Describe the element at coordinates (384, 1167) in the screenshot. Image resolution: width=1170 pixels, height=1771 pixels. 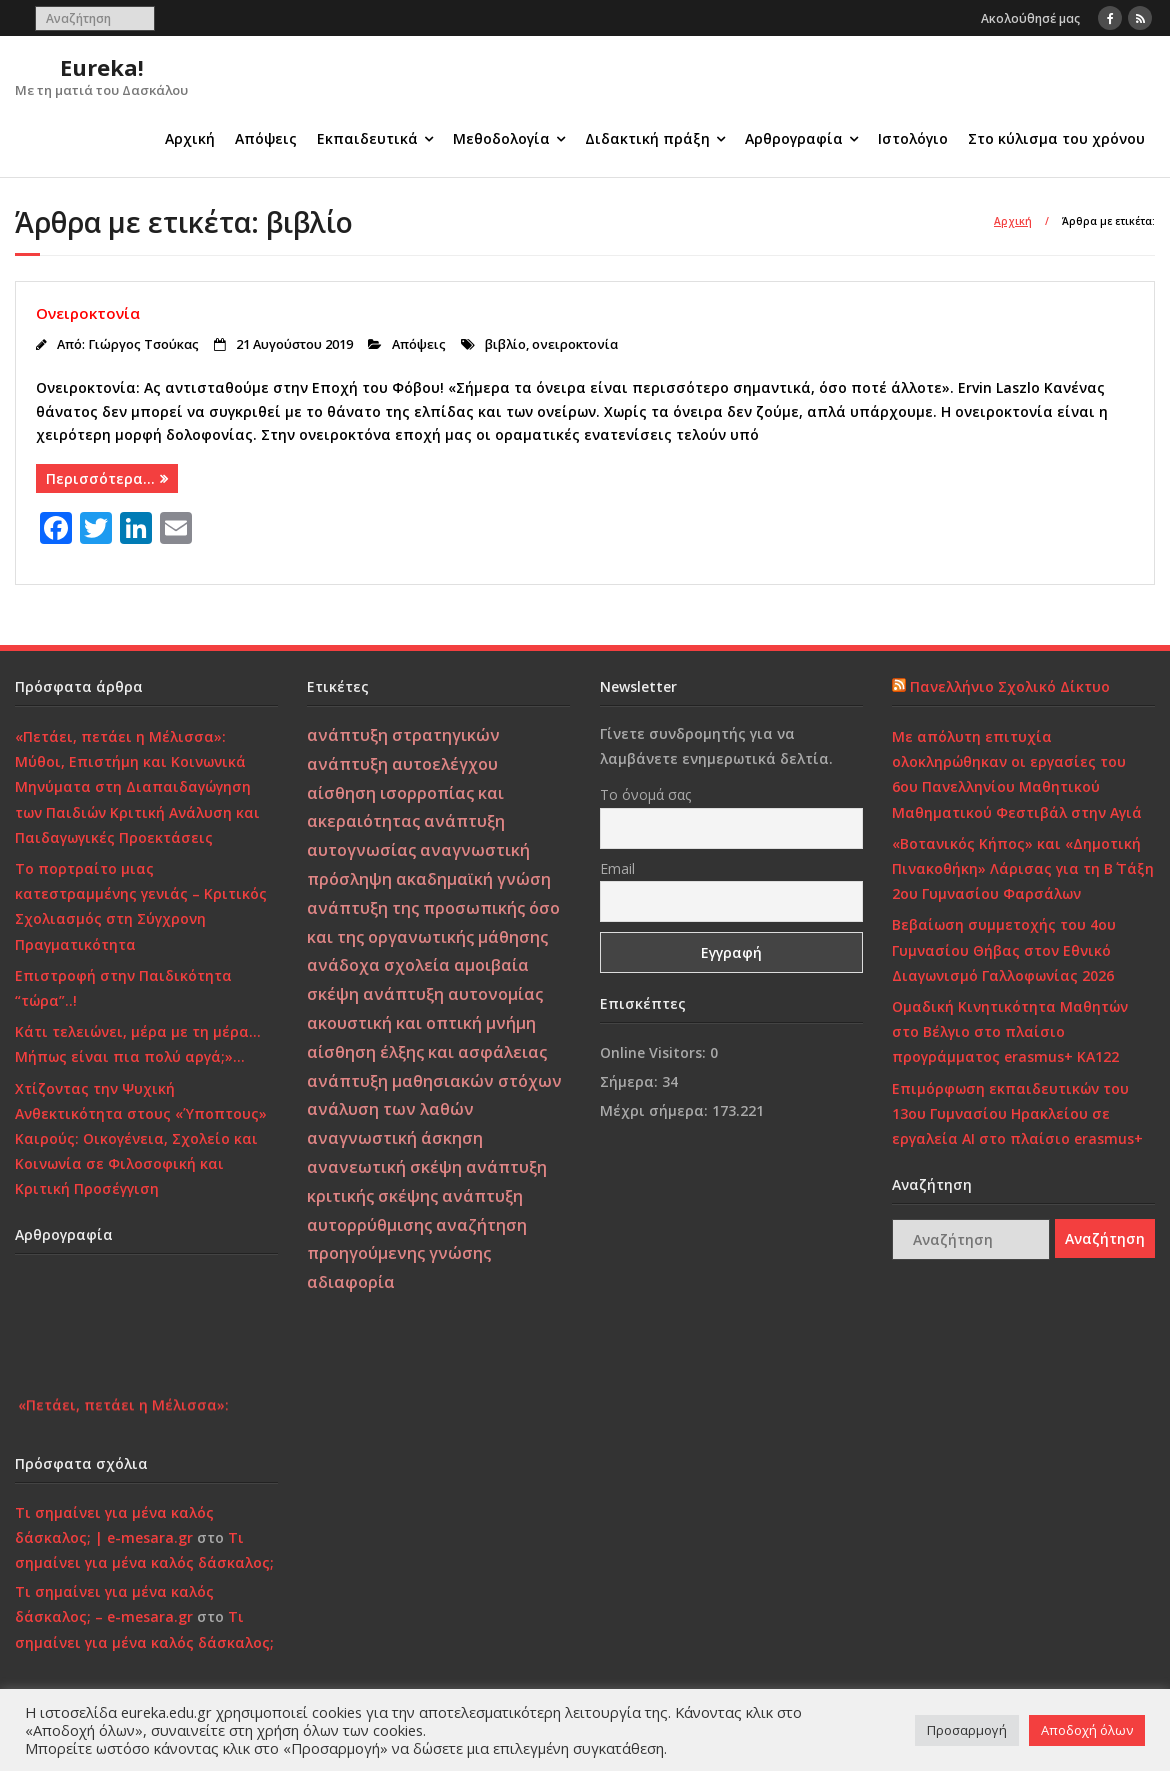
I see `ανανεωτική σκέψη` at that location.